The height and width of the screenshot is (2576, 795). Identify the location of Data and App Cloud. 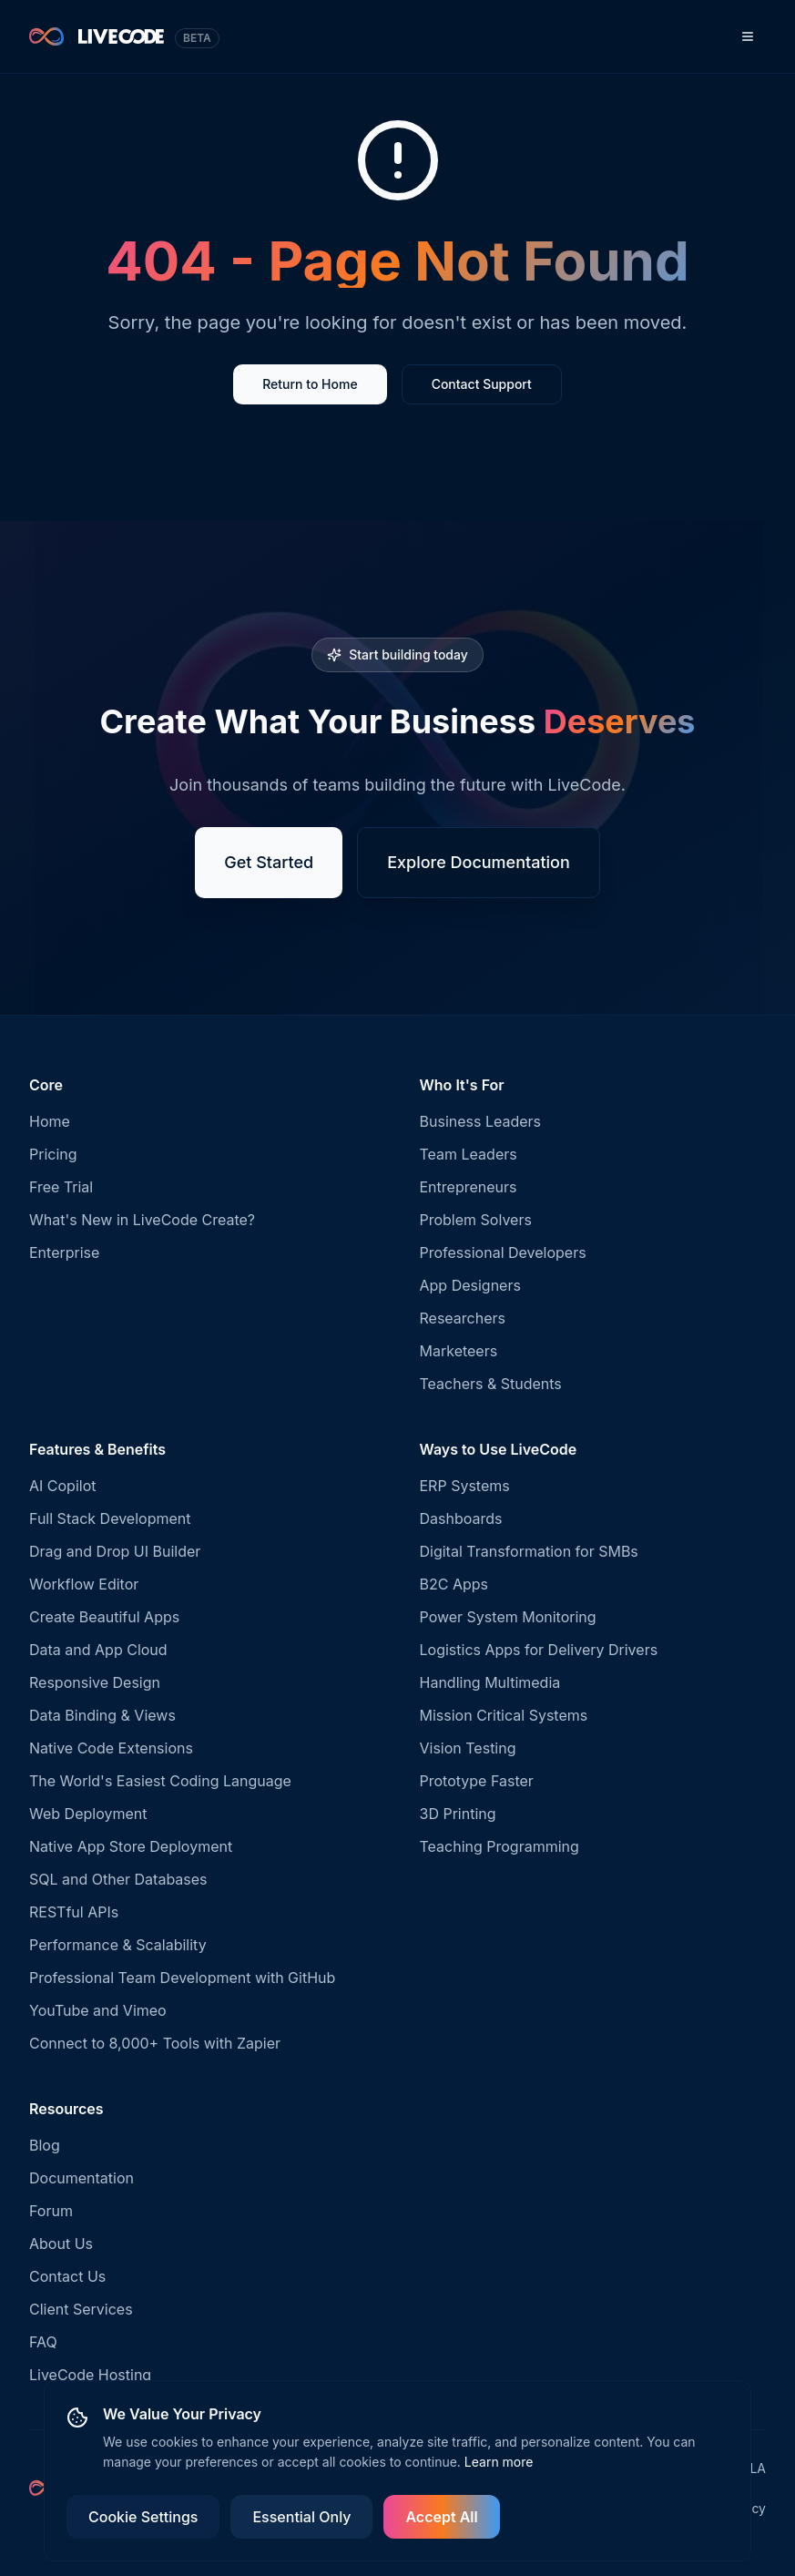
(98, 1650).